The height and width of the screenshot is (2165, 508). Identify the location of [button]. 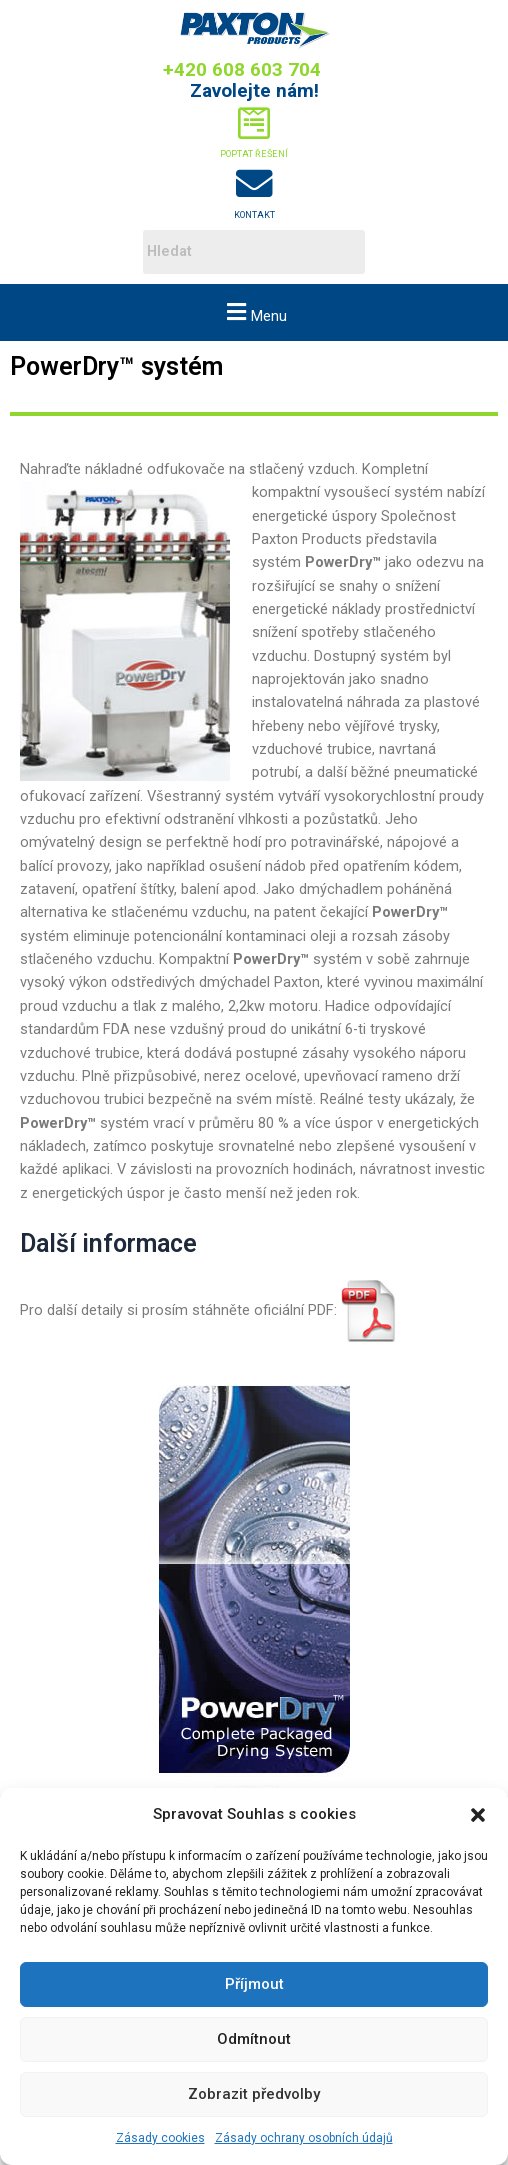
(478, 1815).